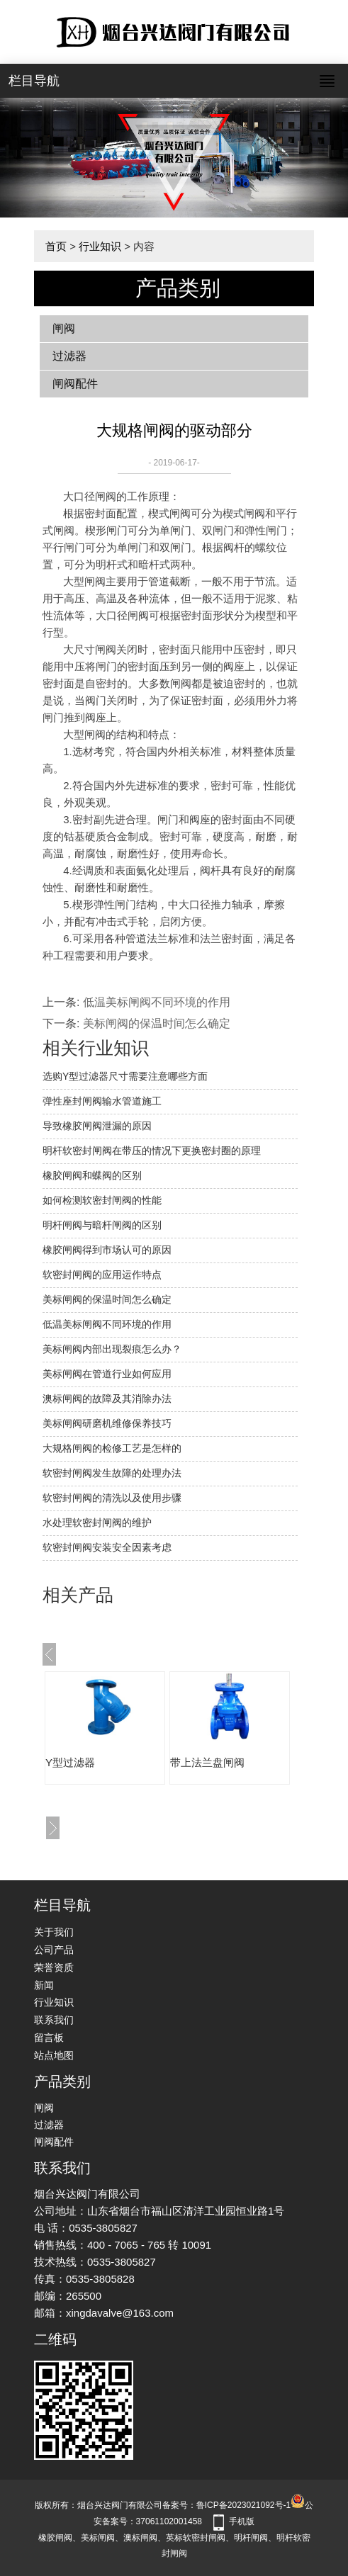  Describe the element at coordinates (54, 1932) in the screenshot. I see `关于我们` at that location.